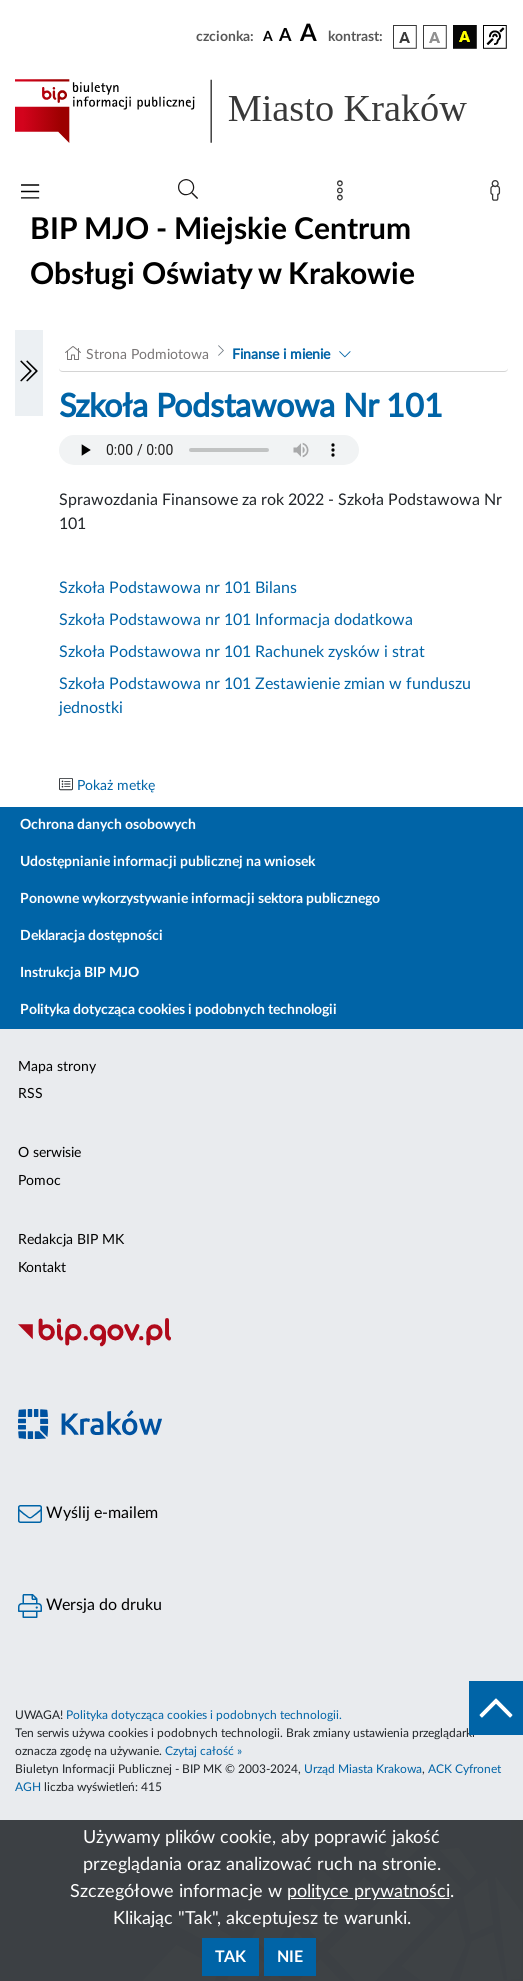 The image size is (523, 1981). Describe the element at coordinates (496, 1708) in the screenshot. I see `[do góry strony]` at that location.